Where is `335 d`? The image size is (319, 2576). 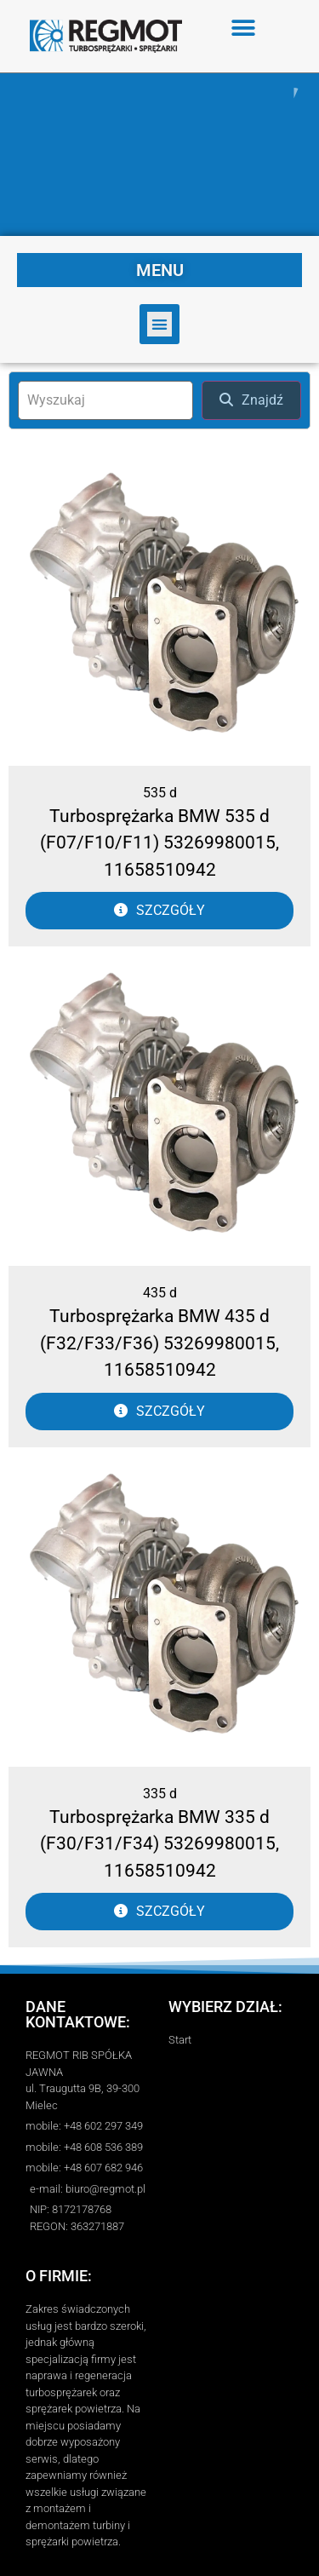
335 d is located at coordinates (160, 1793).